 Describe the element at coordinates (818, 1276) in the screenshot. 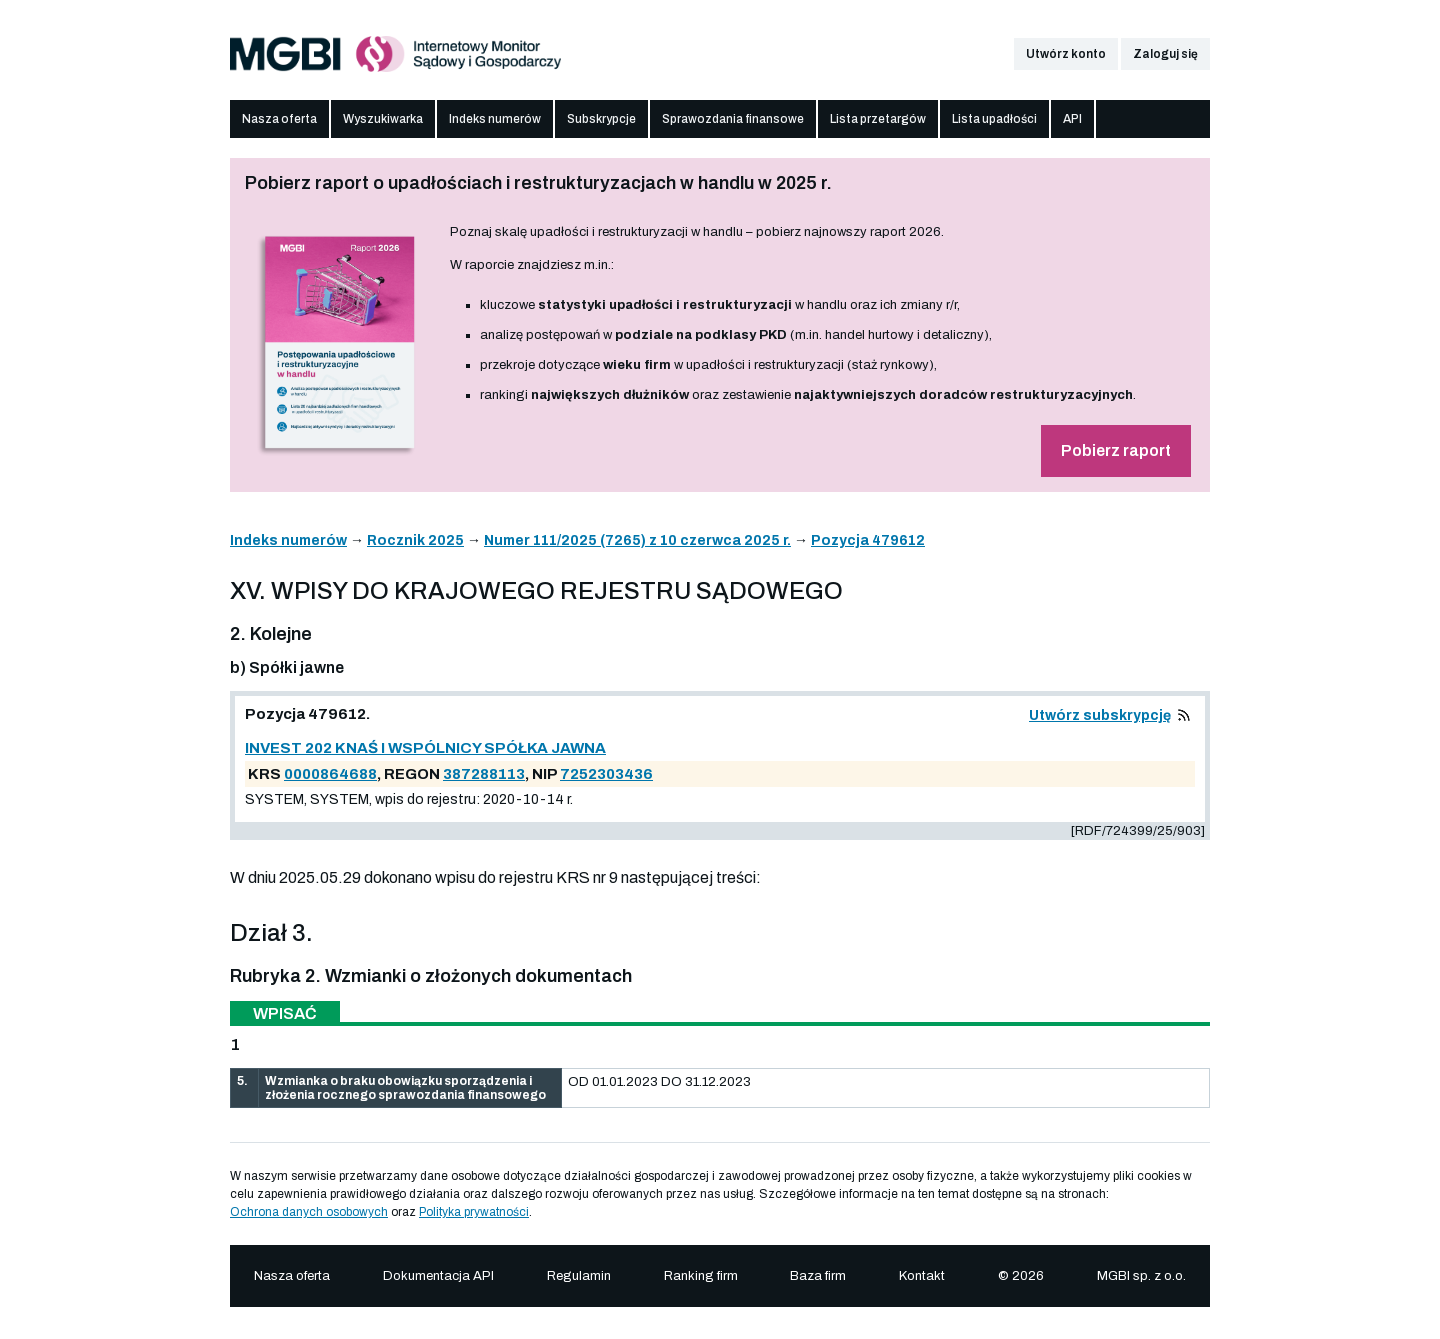

I see `Baza firm` at that location.